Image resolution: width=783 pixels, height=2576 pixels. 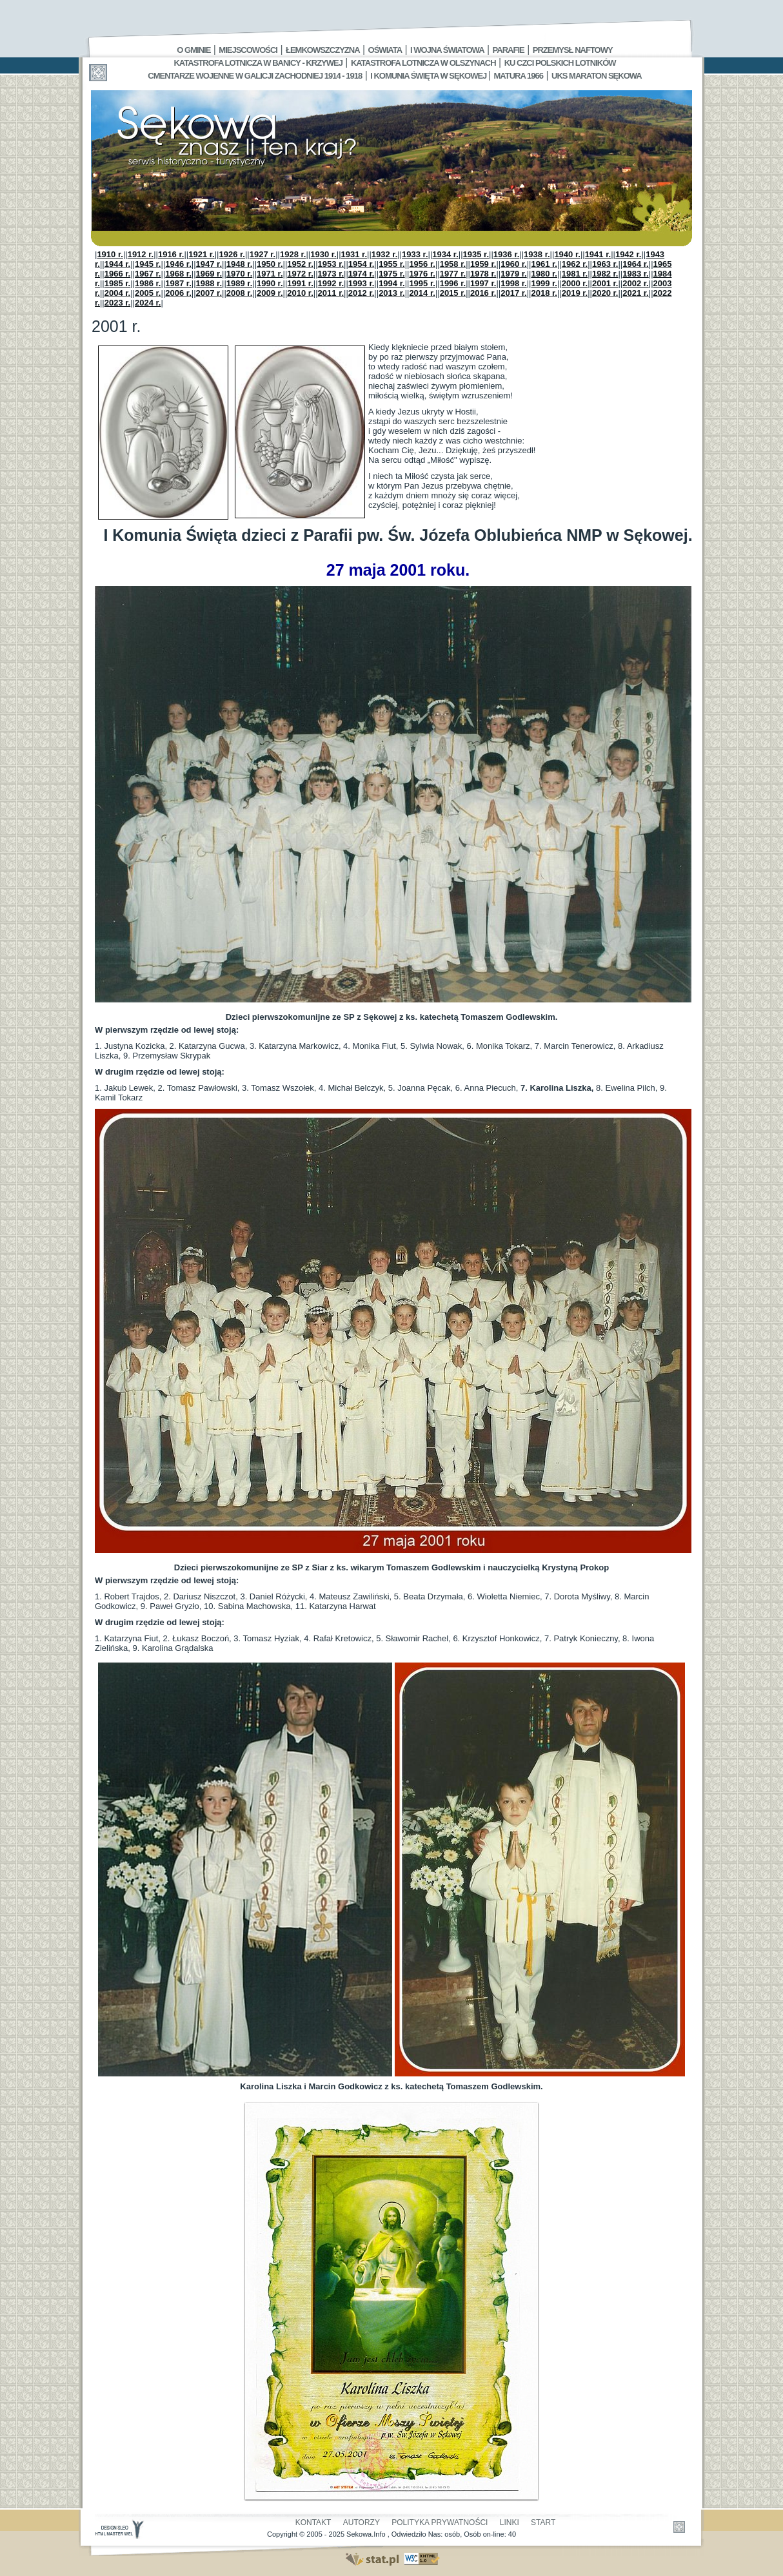 I want to click on 2004 r., so click(x=117, y=293).